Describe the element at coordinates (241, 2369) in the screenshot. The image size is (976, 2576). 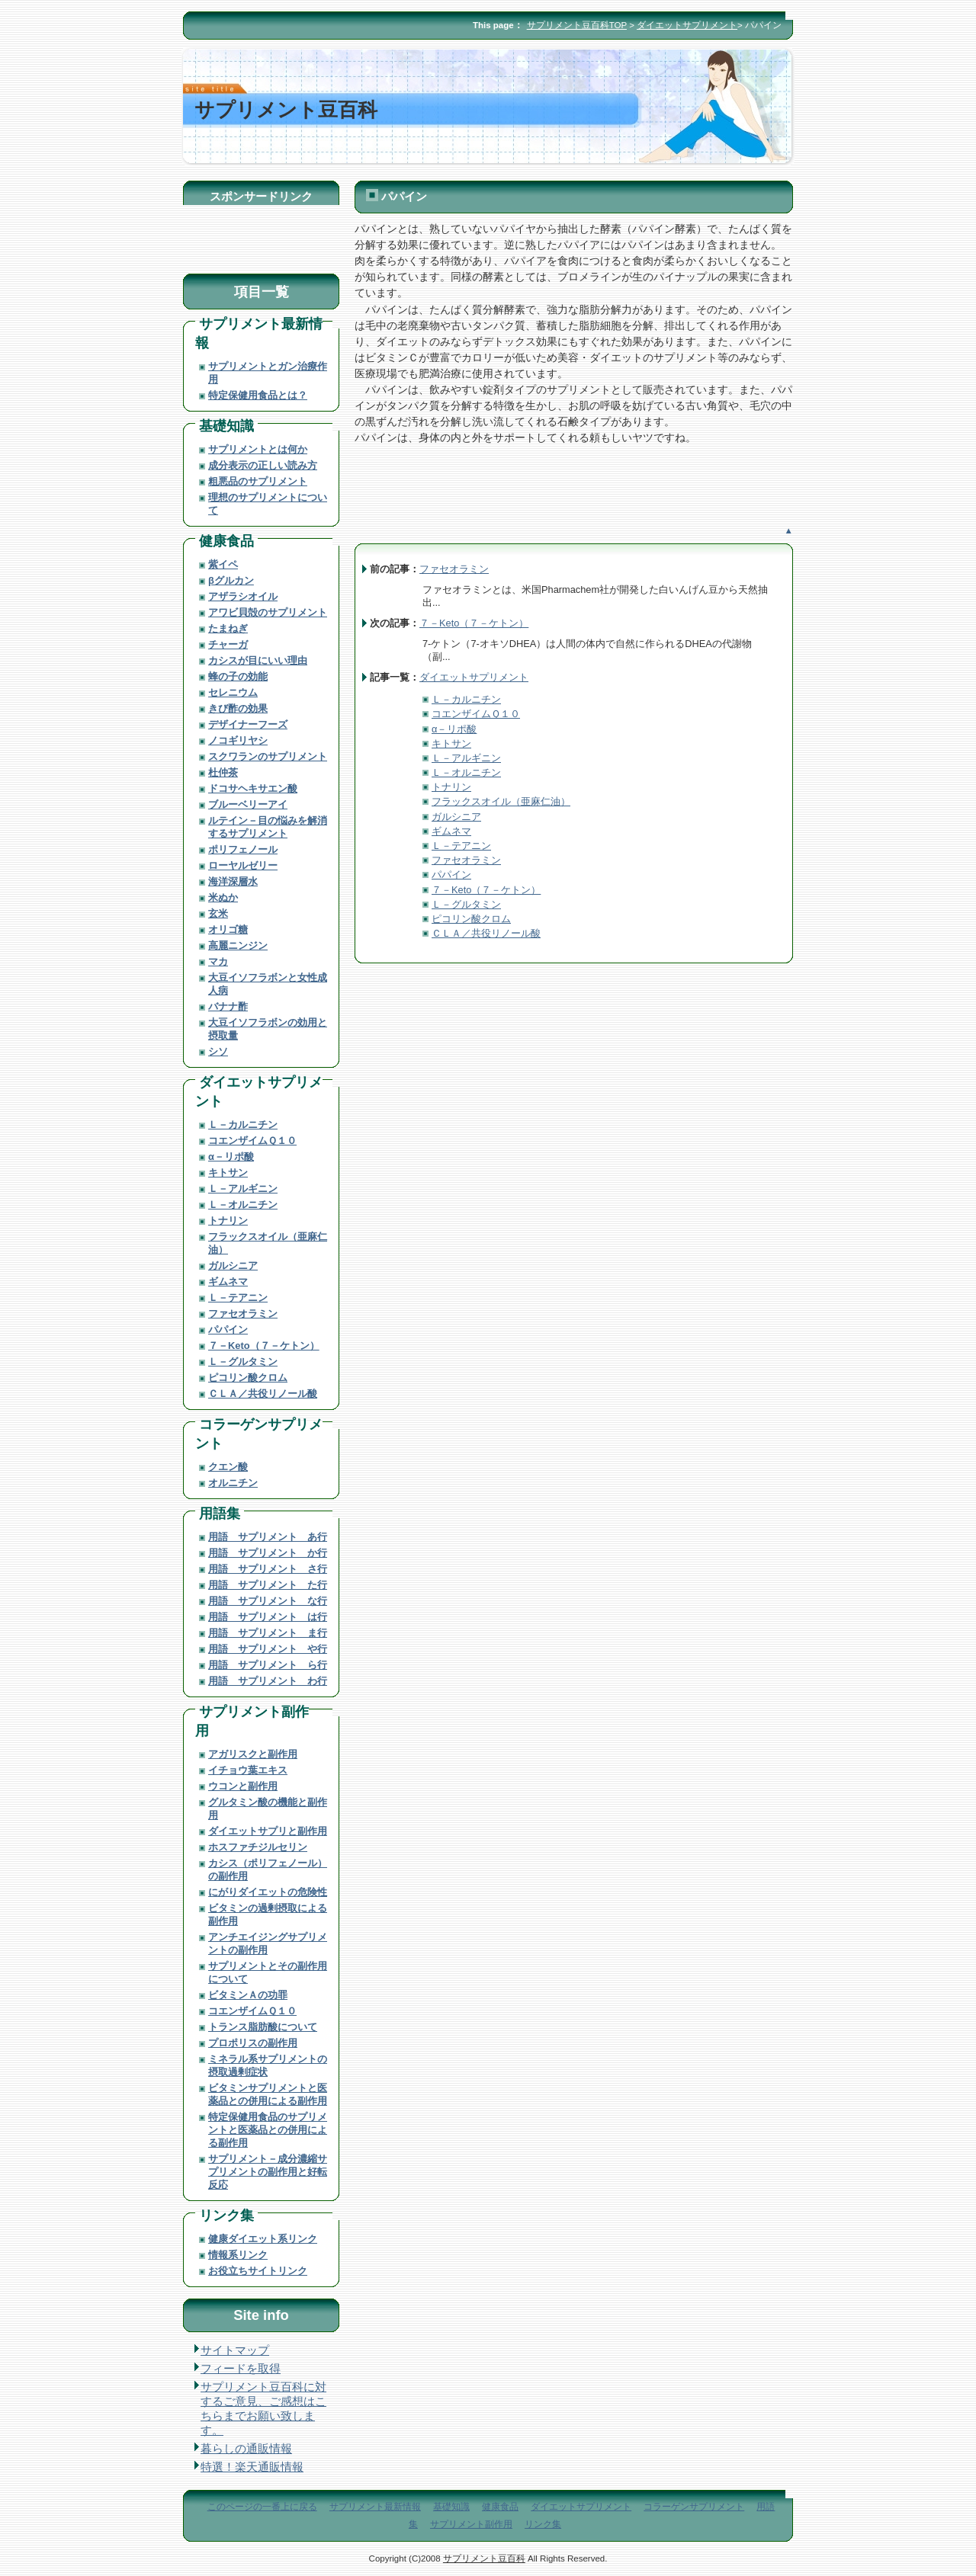
I see `フィードを取得` at that location.